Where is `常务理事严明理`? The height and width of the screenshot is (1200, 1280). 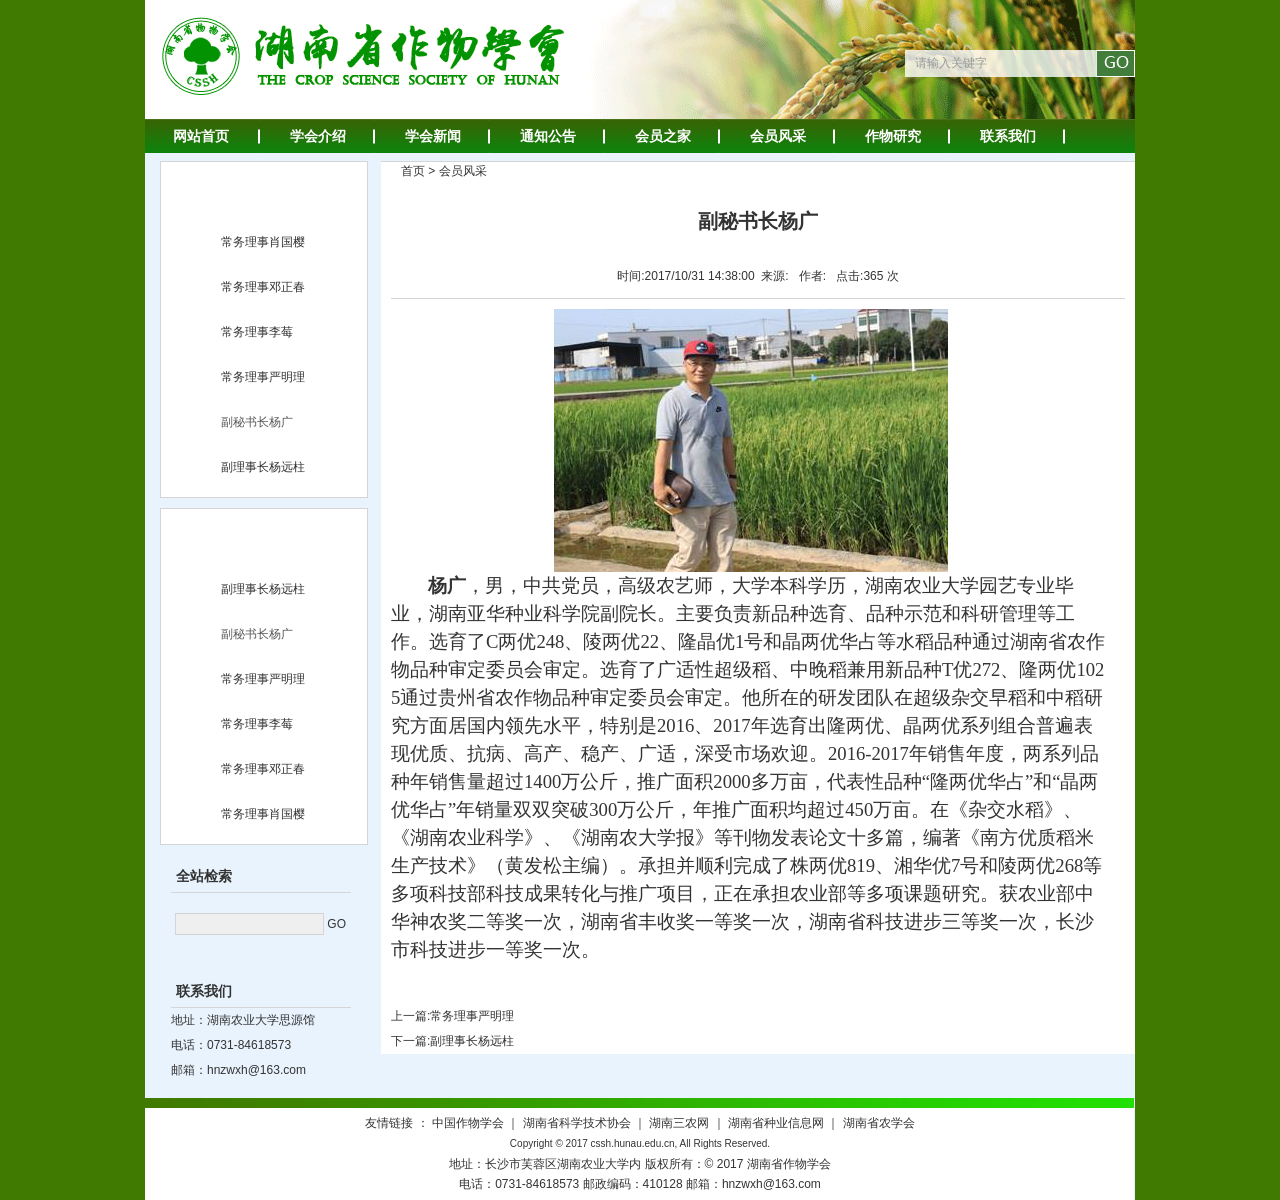
常务理事严明理 is located at coordinates (263, 377).